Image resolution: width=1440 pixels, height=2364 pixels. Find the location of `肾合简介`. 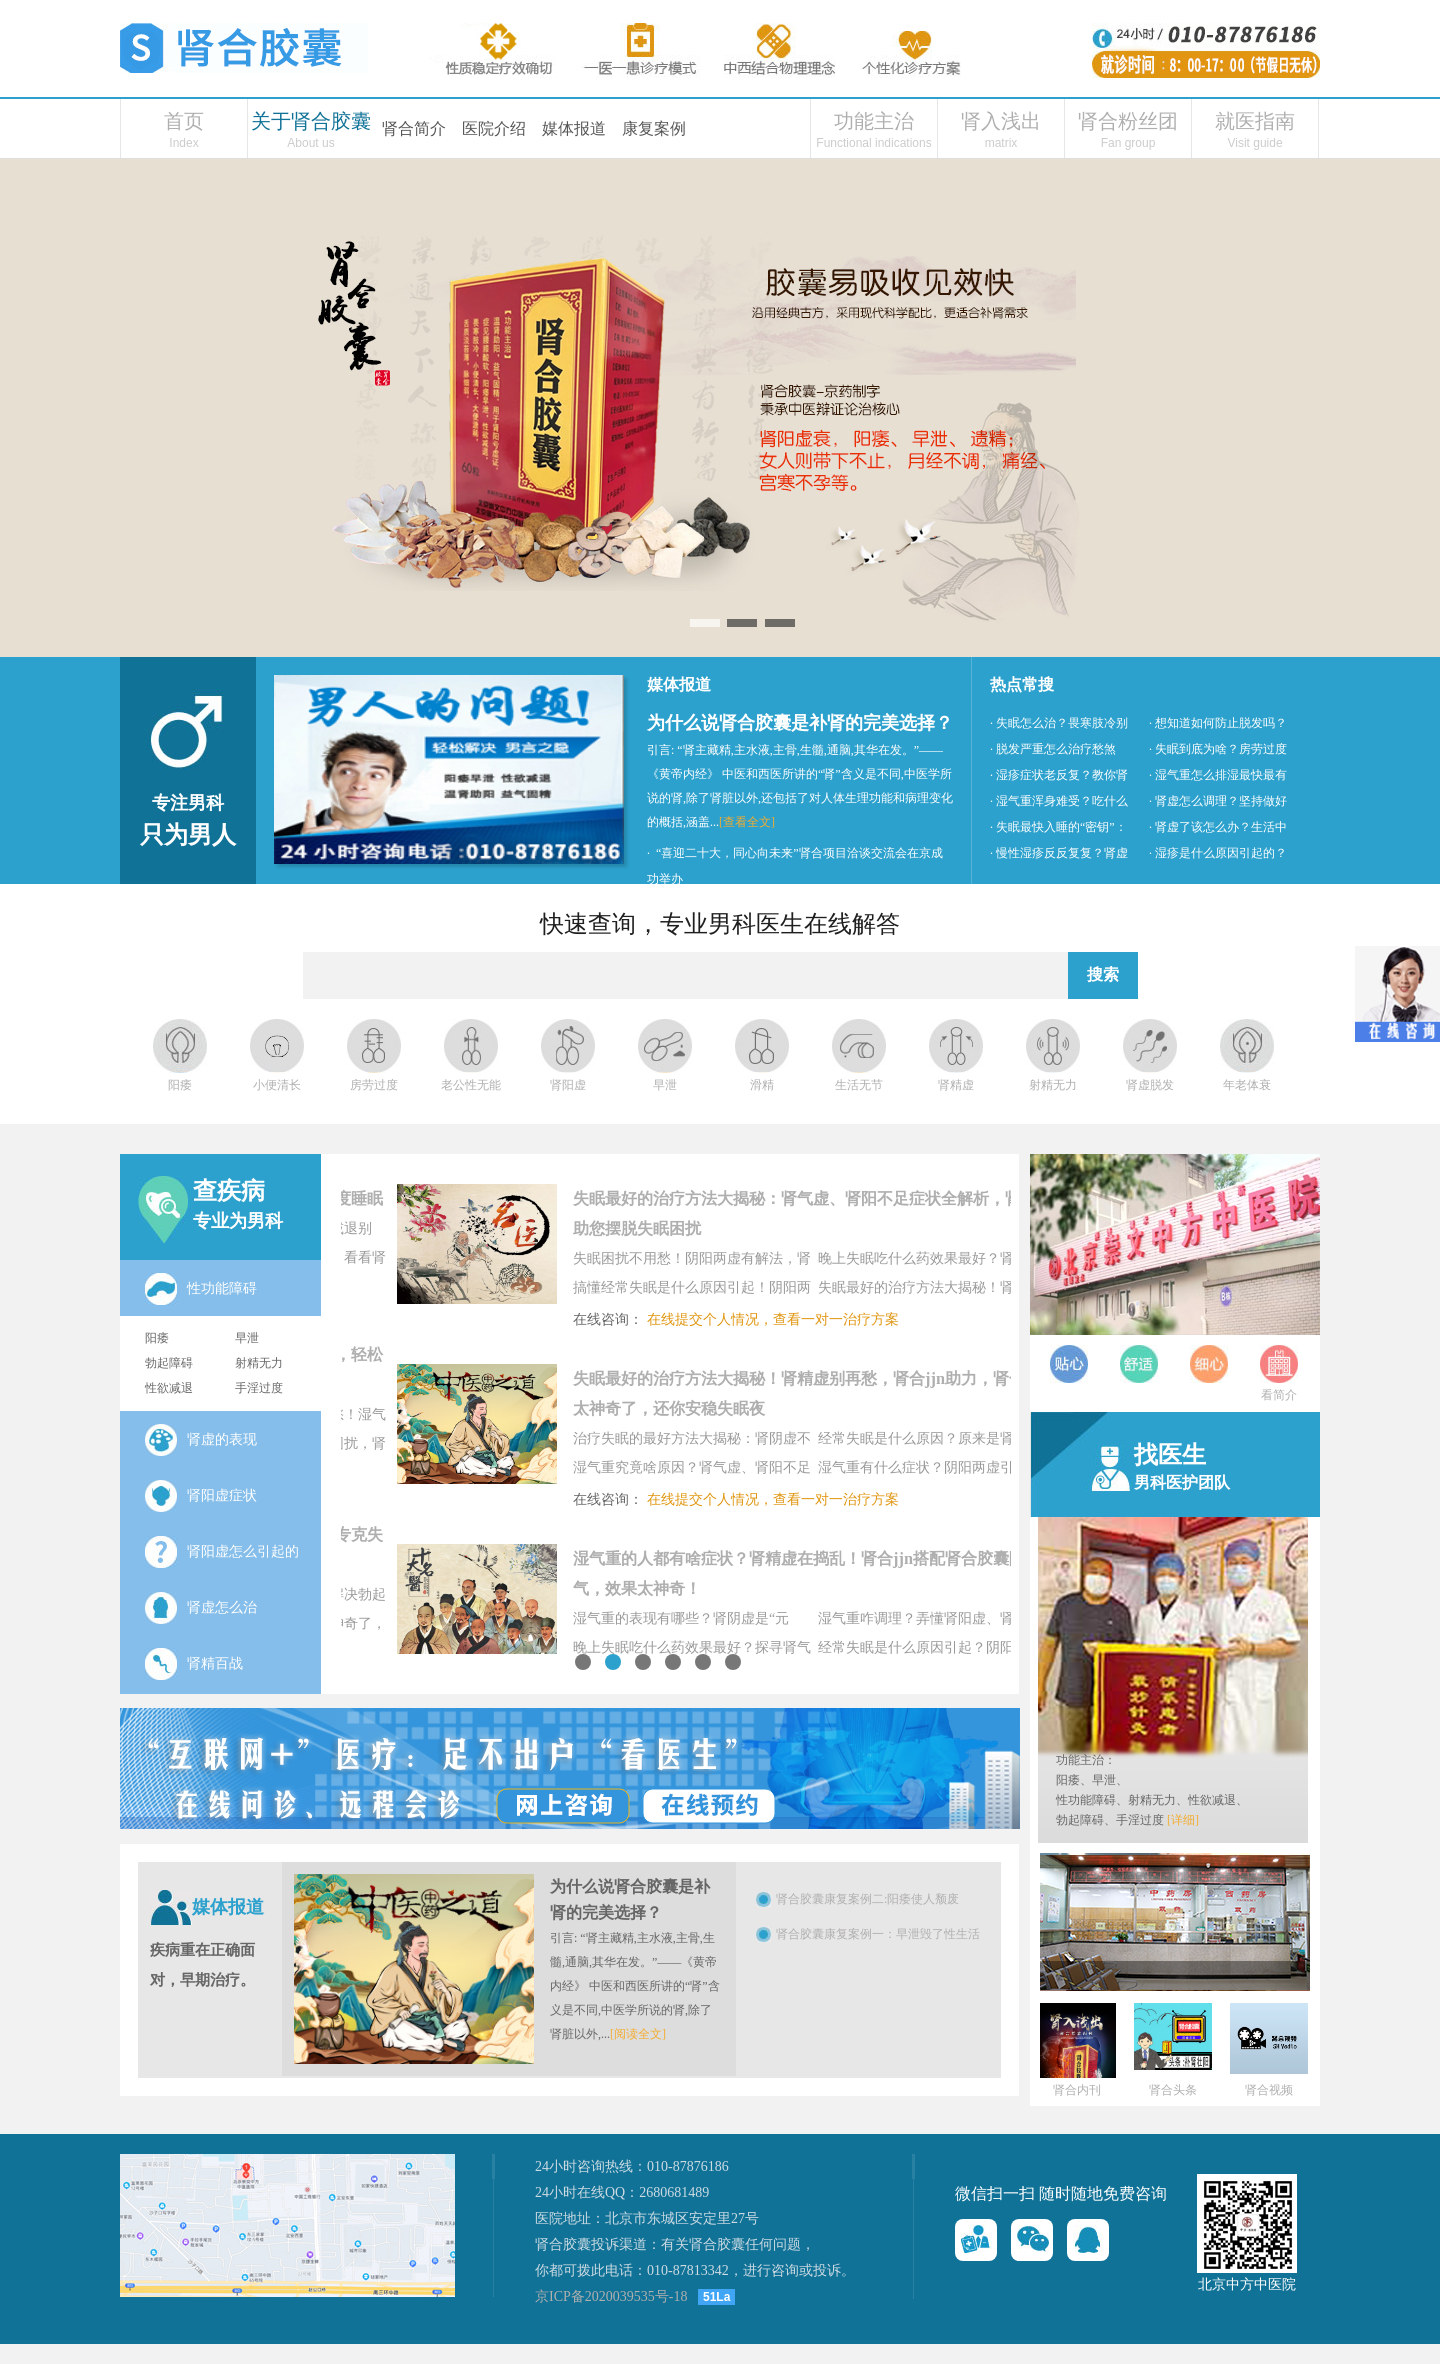

肾合简介 is located at coordinates (414, 128).